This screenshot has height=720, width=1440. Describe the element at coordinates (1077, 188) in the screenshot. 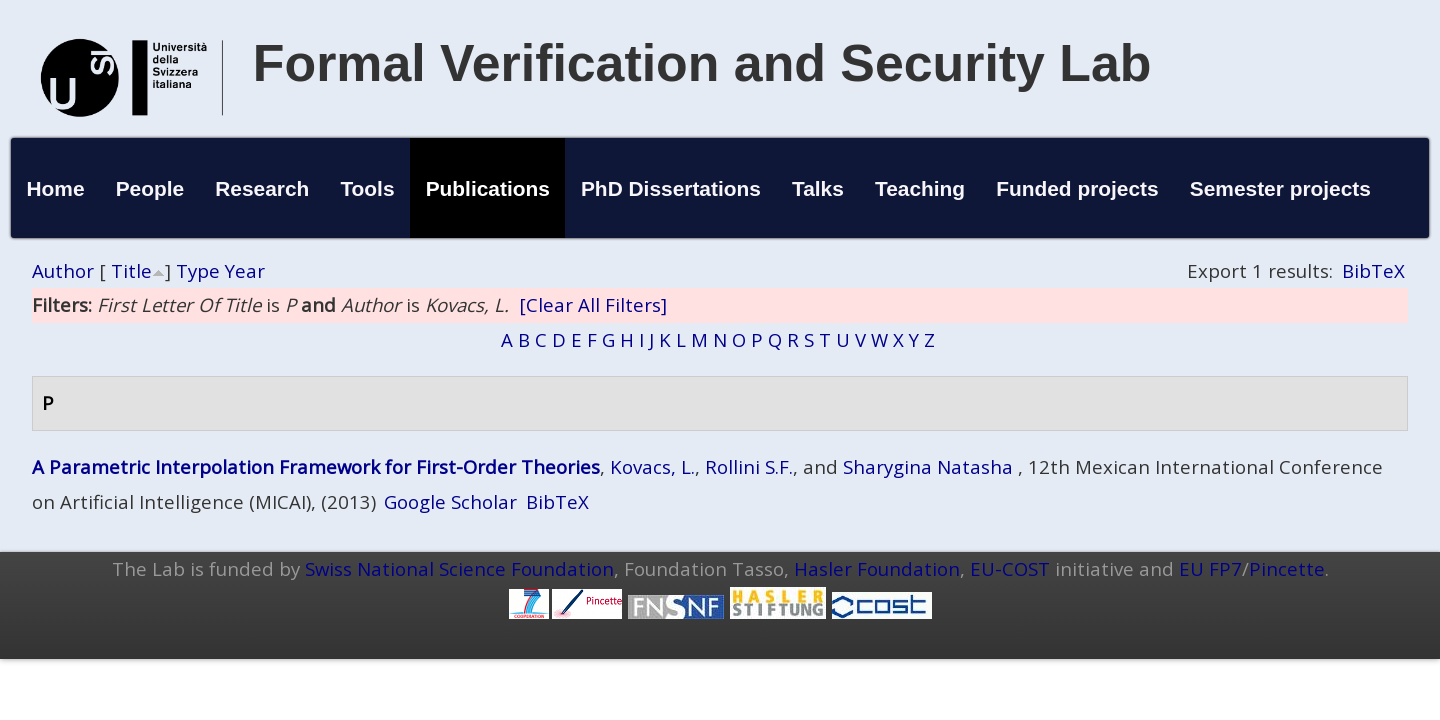

I see `Funded projects` at that location.